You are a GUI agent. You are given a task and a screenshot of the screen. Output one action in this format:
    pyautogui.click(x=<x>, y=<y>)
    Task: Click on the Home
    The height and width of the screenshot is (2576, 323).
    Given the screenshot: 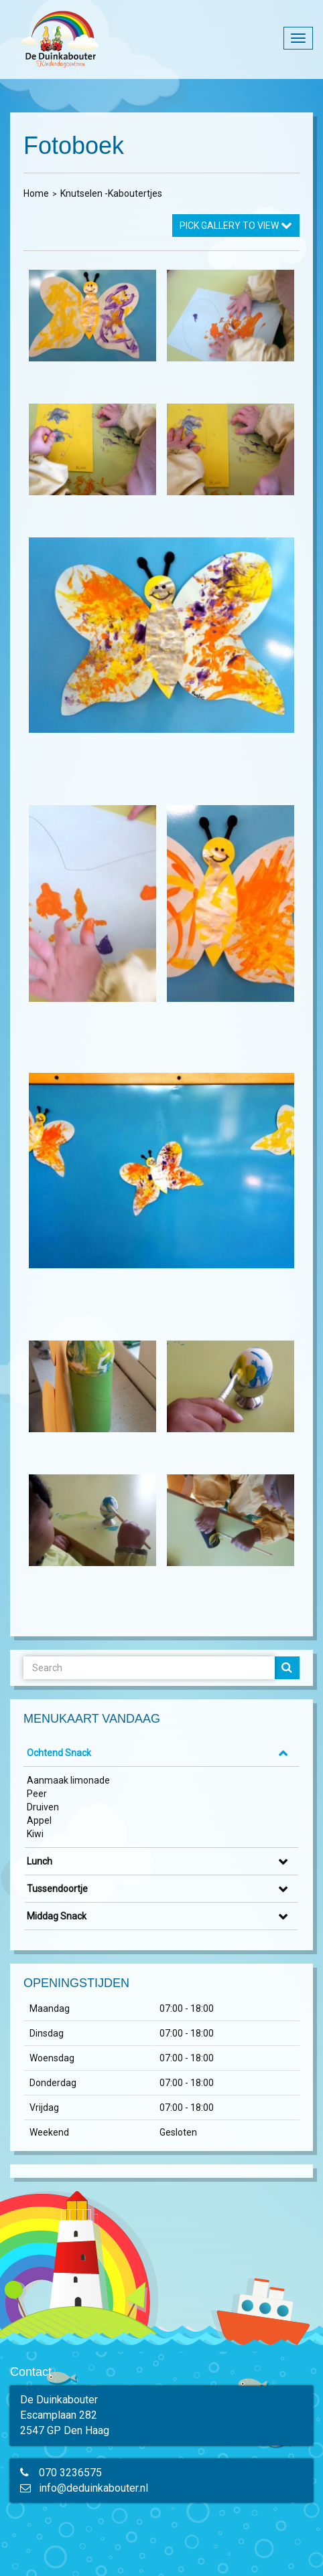 What is the action you would take?
    pyautogui.click(x=36, y=193)
    